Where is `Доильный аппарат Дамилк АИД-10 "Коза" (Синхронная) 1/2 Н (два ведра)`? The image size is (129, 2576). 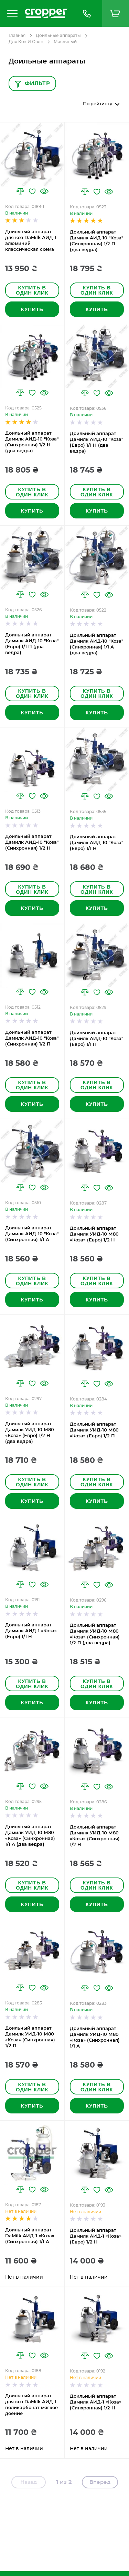
Доильный аппарат Дамилк АИД-10 "Коза" (Синхронная) 1/2 Н (два ведра) is located at coordinates (31, 442).